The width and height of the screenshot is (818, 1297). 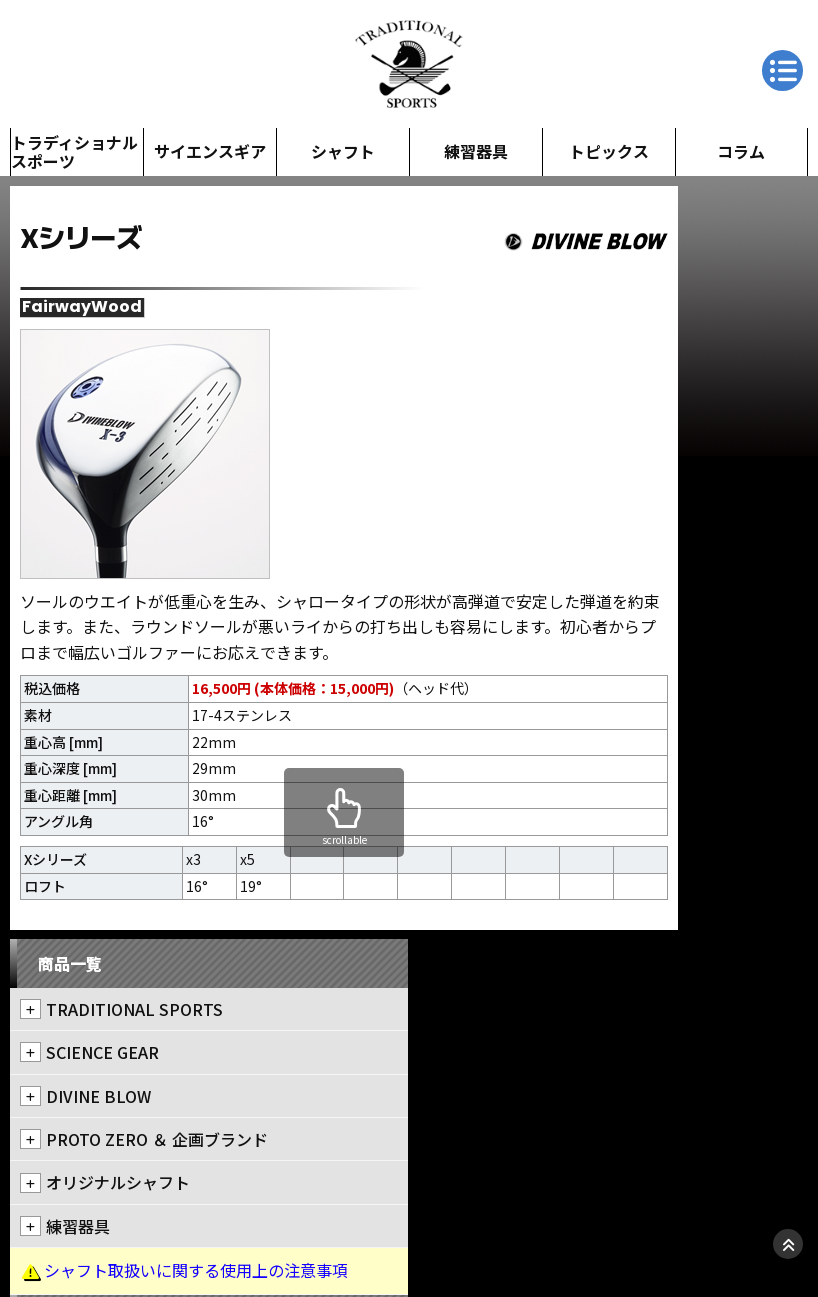 What do you see at coordinates (210, 171) in the screenshot?
I see `サイエンスギア` at bounding box center [210, 171].